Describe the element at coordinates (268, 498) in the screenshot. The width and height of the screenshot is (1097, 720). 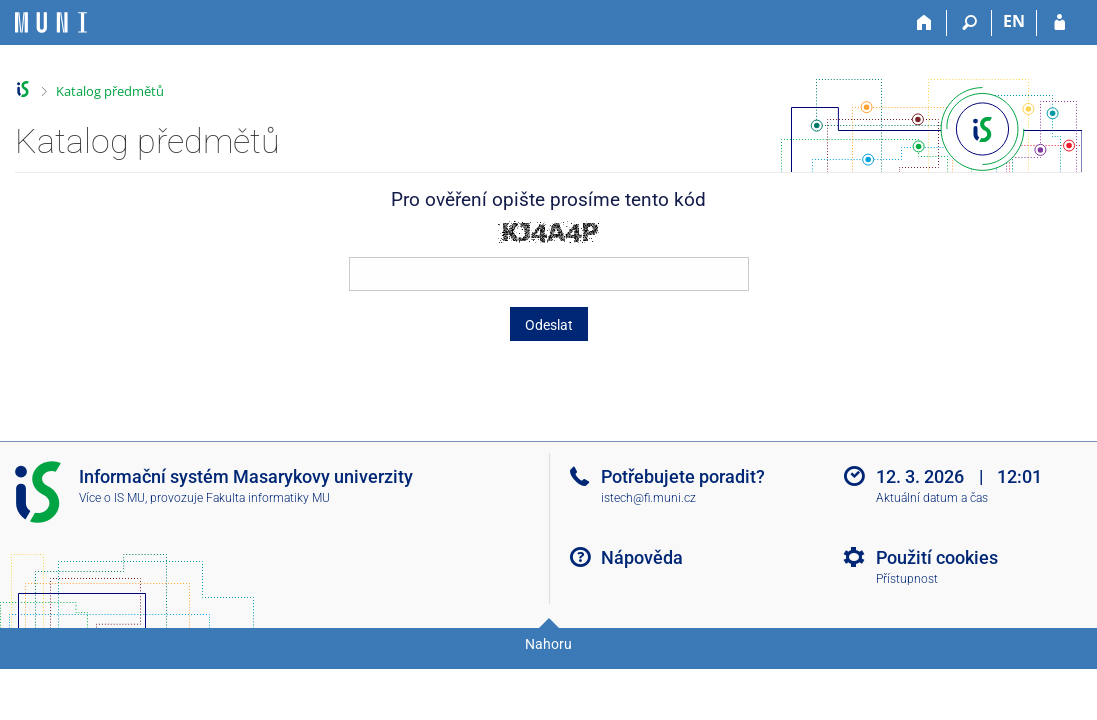
I see `Fakulta informatiky MU` at that location.